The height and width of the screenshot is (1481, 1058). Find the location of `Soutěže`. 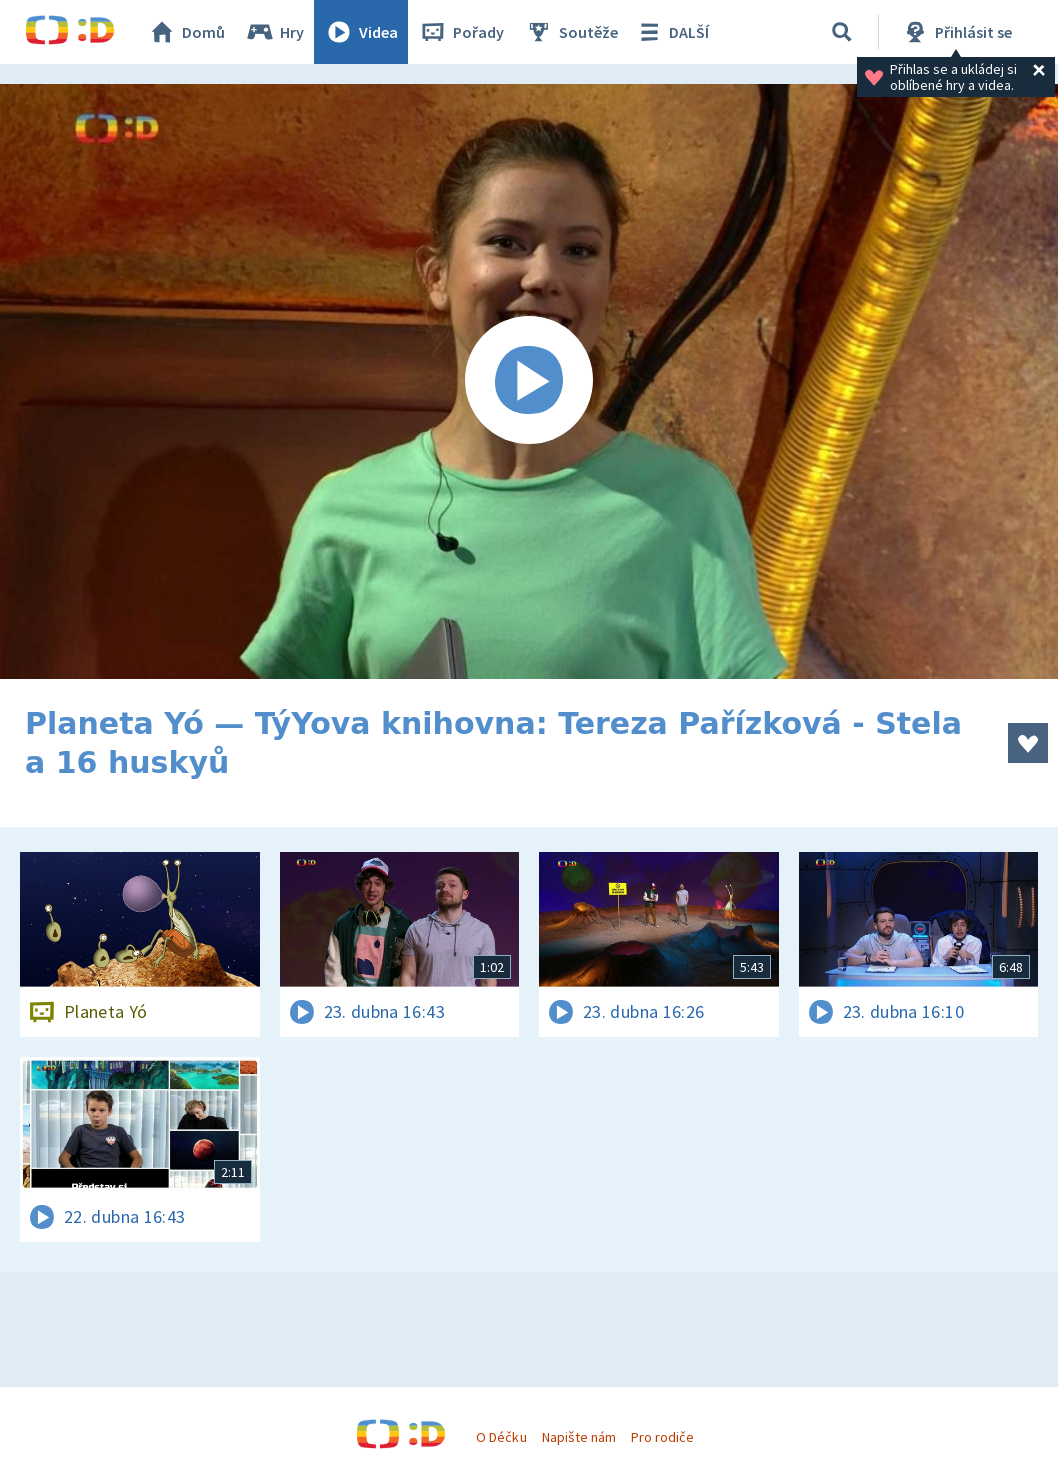

Soutěže is located at coordinates (571, 32).